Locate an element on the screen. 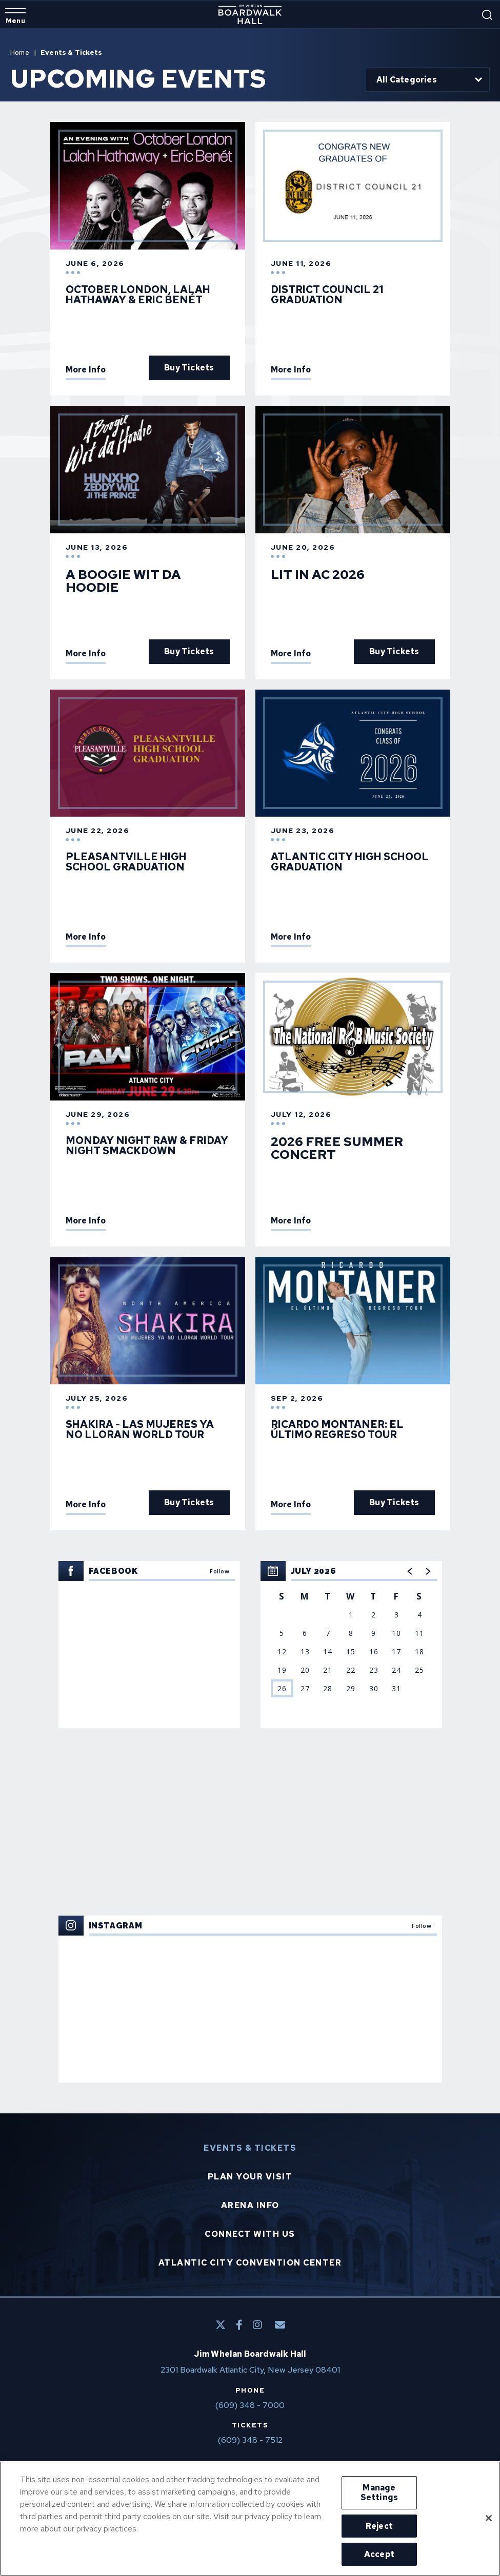 The width and height of the screenshot is (500, 2576). [button] is located at coordinates (410, 1571).